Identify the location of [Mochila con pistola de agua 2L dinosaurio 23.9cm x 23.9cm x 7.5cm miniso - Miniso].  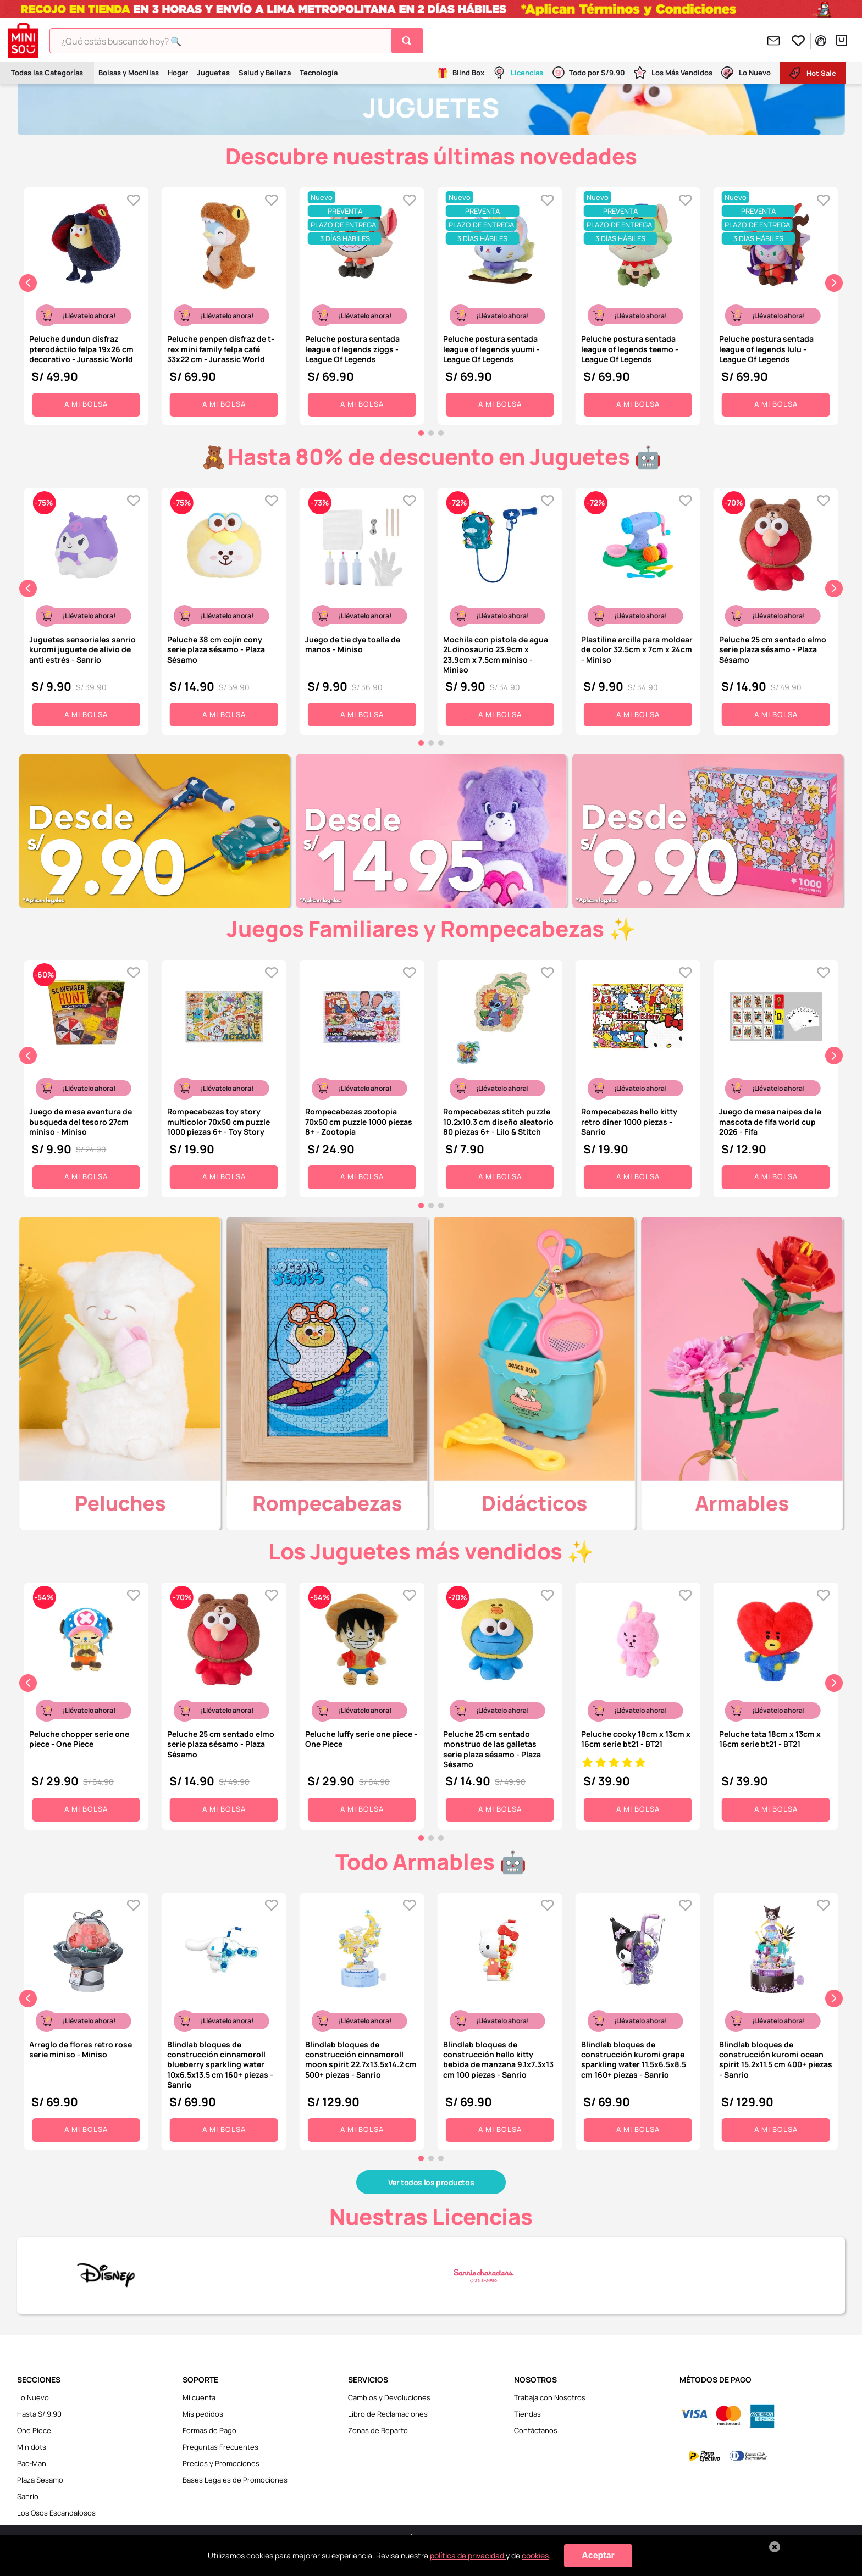
(500, 609).